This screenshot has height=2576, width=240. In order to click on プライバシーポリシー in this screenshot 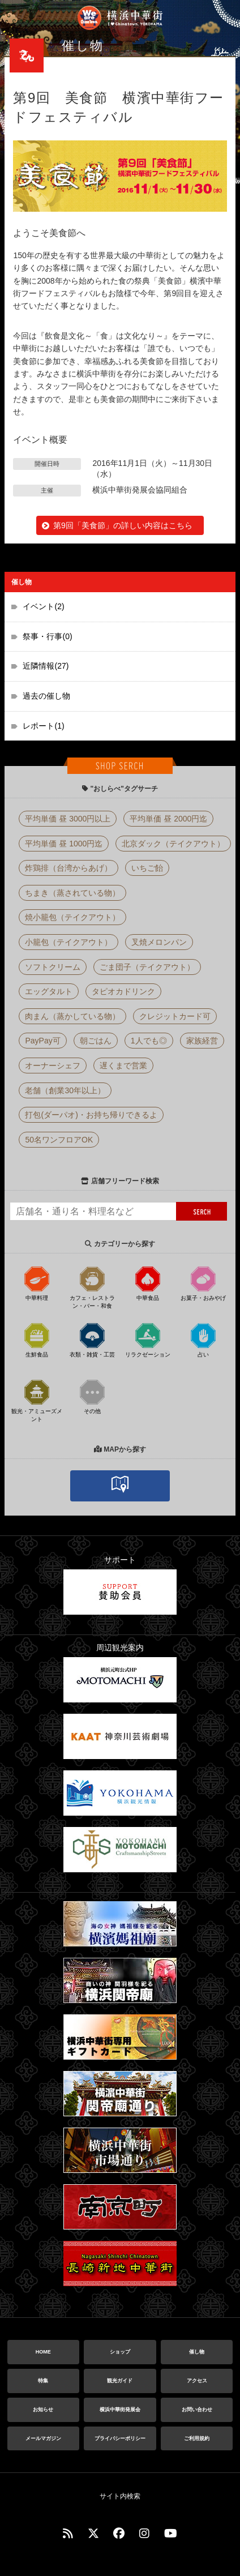, I will do `click(120, 2438)`.